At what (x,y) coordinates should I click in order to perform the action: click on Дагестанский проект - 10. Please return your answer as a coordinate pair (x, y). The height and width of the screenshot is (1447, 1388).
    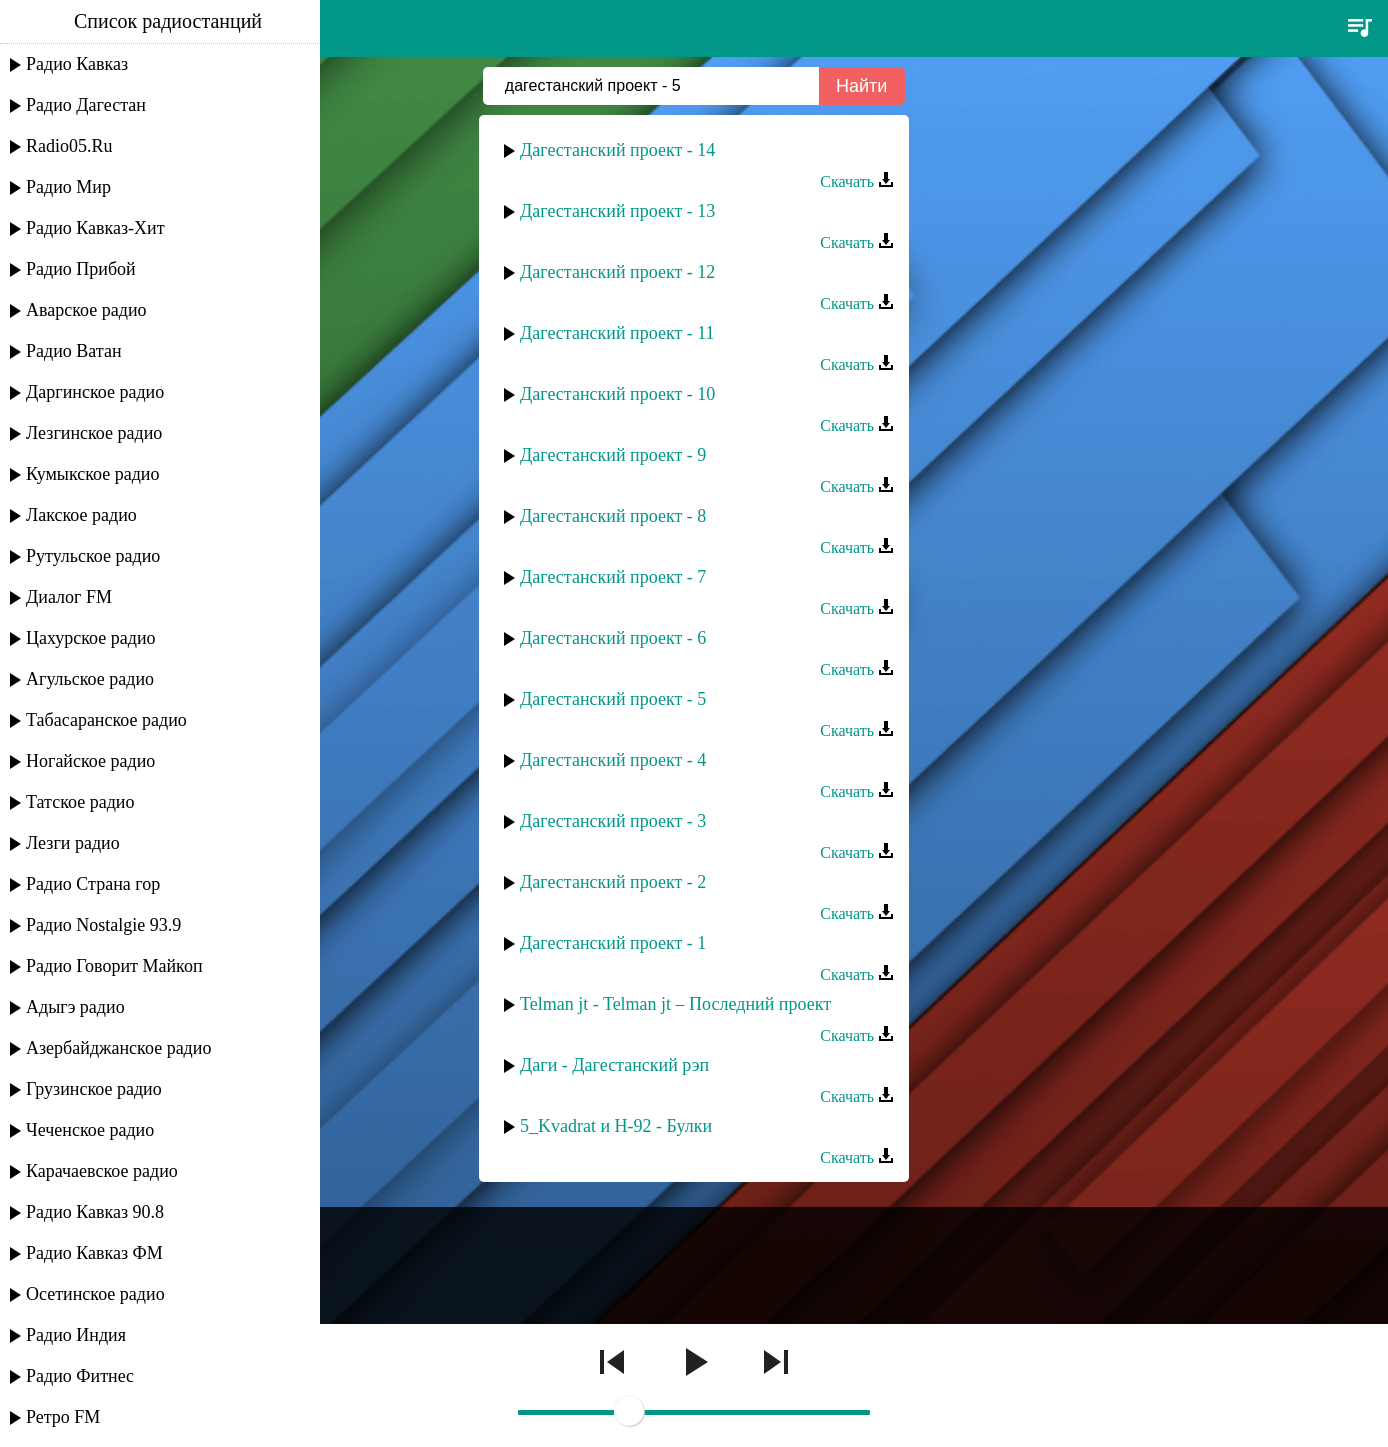
    Looking at the image, I should click on (617, 394).